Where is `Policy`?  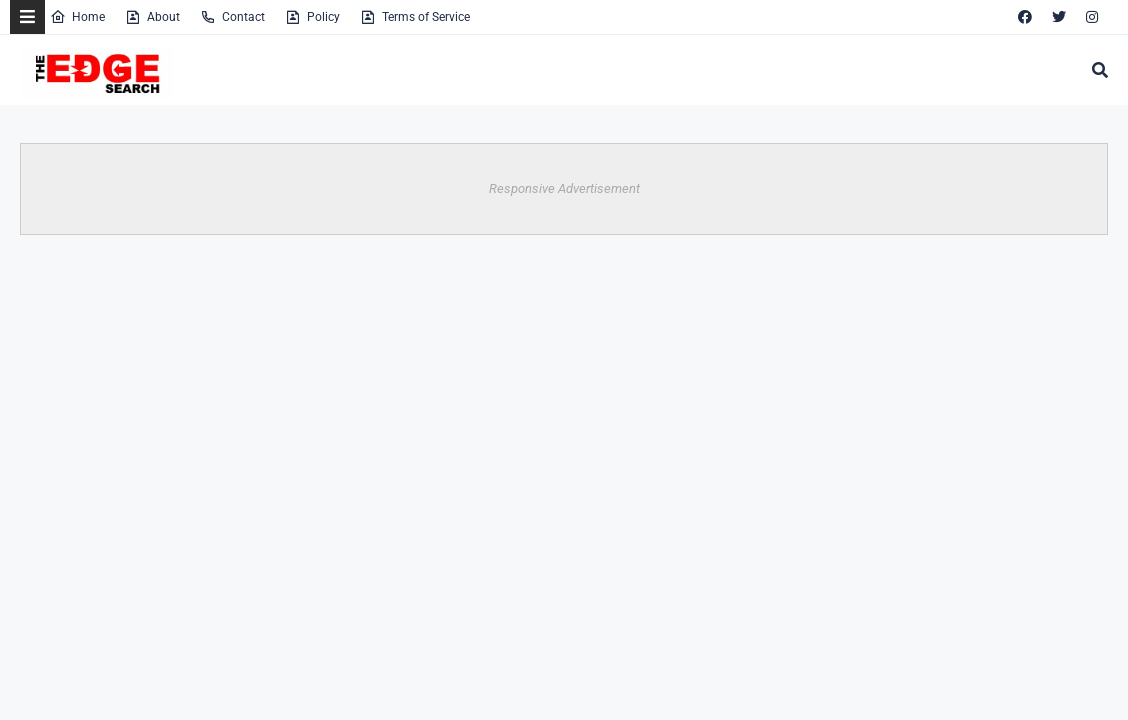 Policy is located at coordinates (312, 17).